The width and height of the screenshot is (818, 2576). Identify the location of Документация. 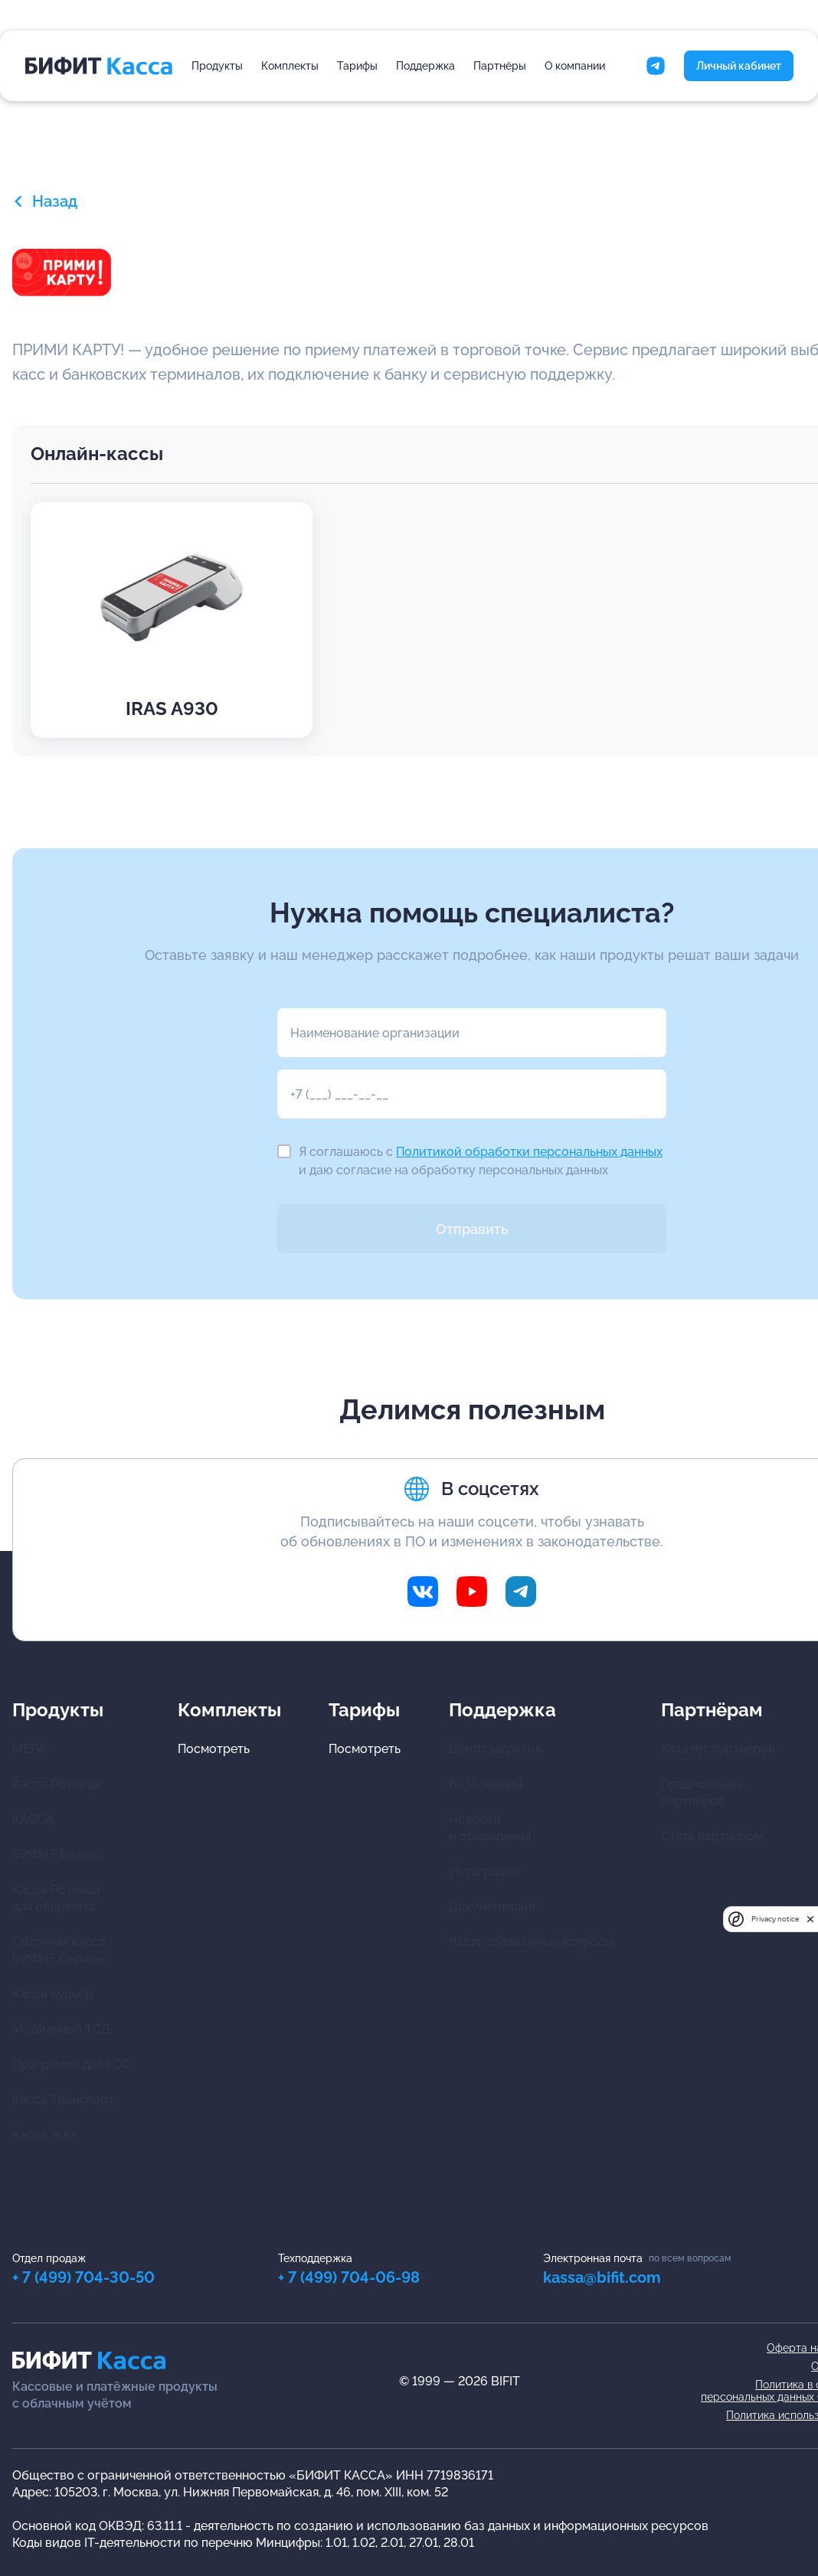
(492, 1906).